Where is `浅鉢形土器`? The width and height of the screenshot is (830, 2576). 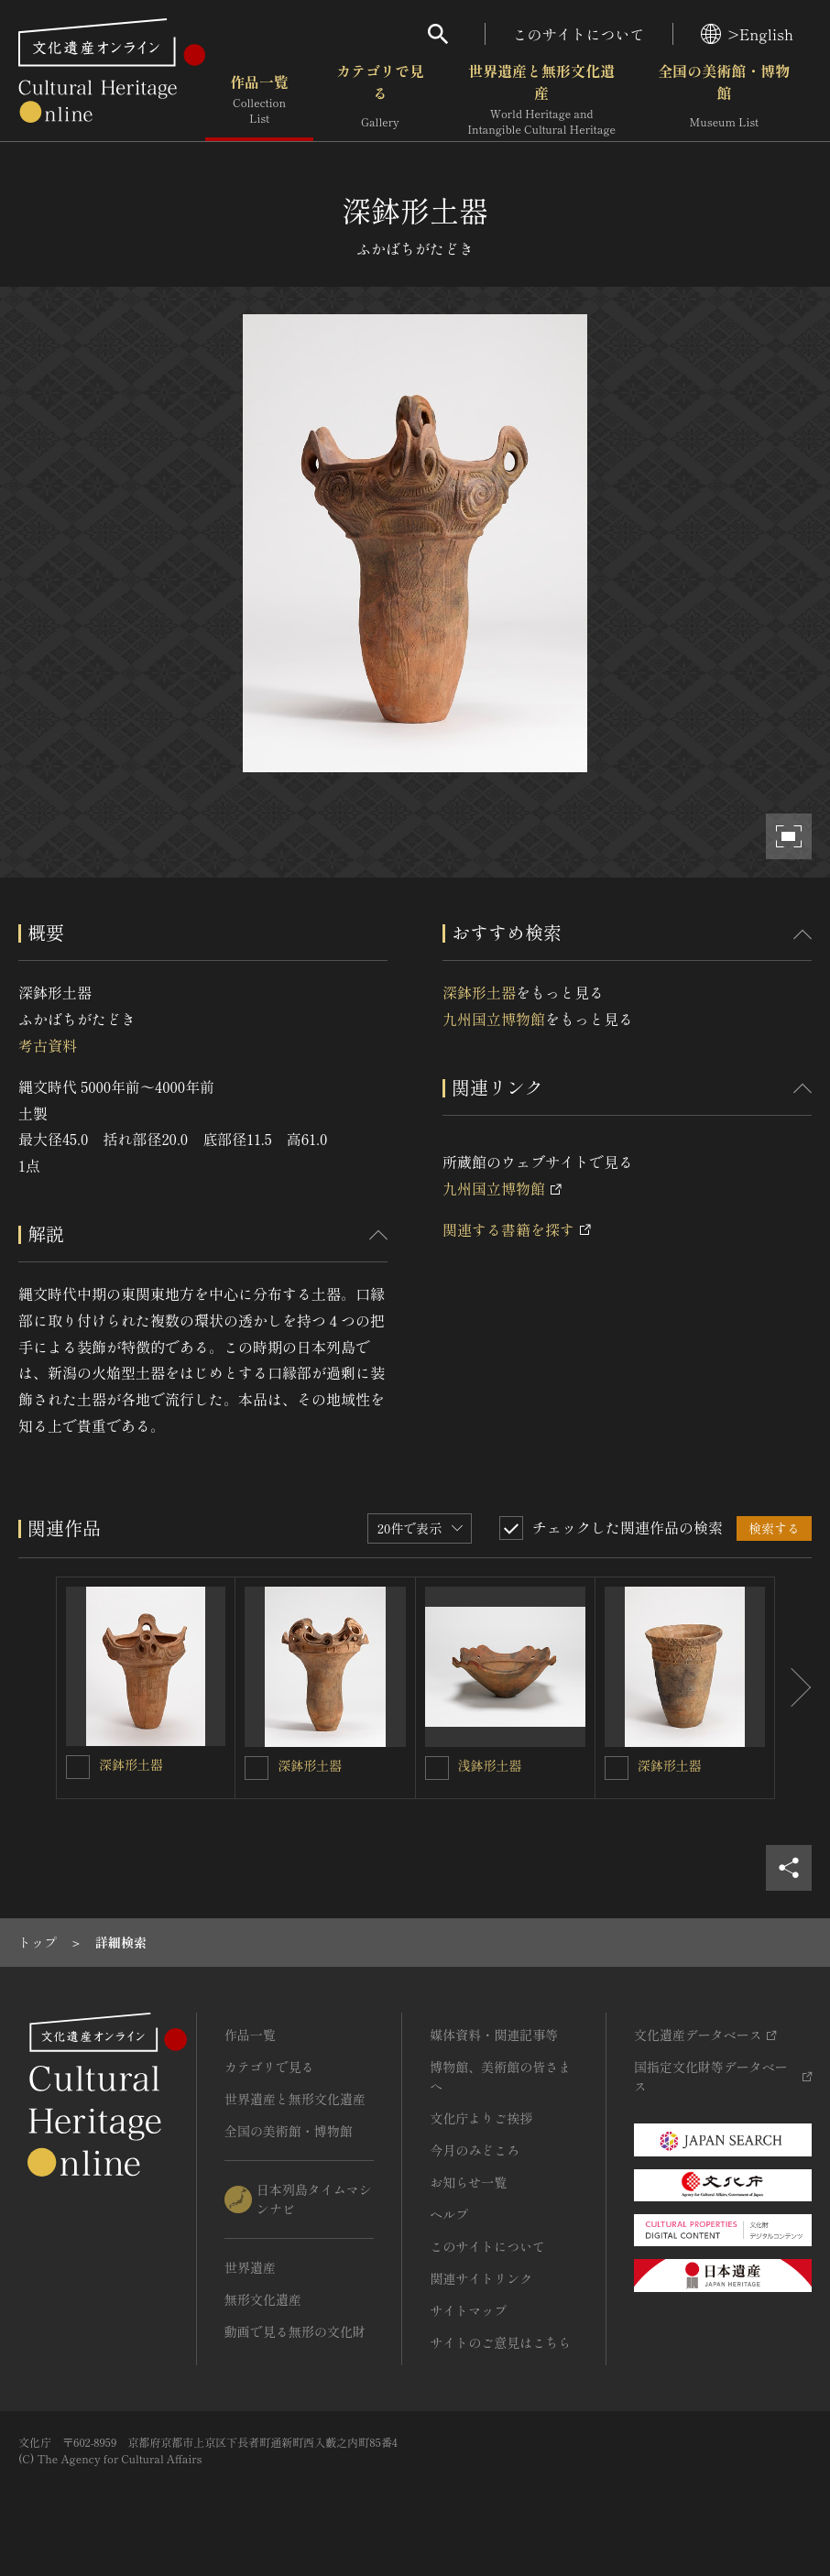
浅鉢形土器 is located at coordinates (490, 1765).